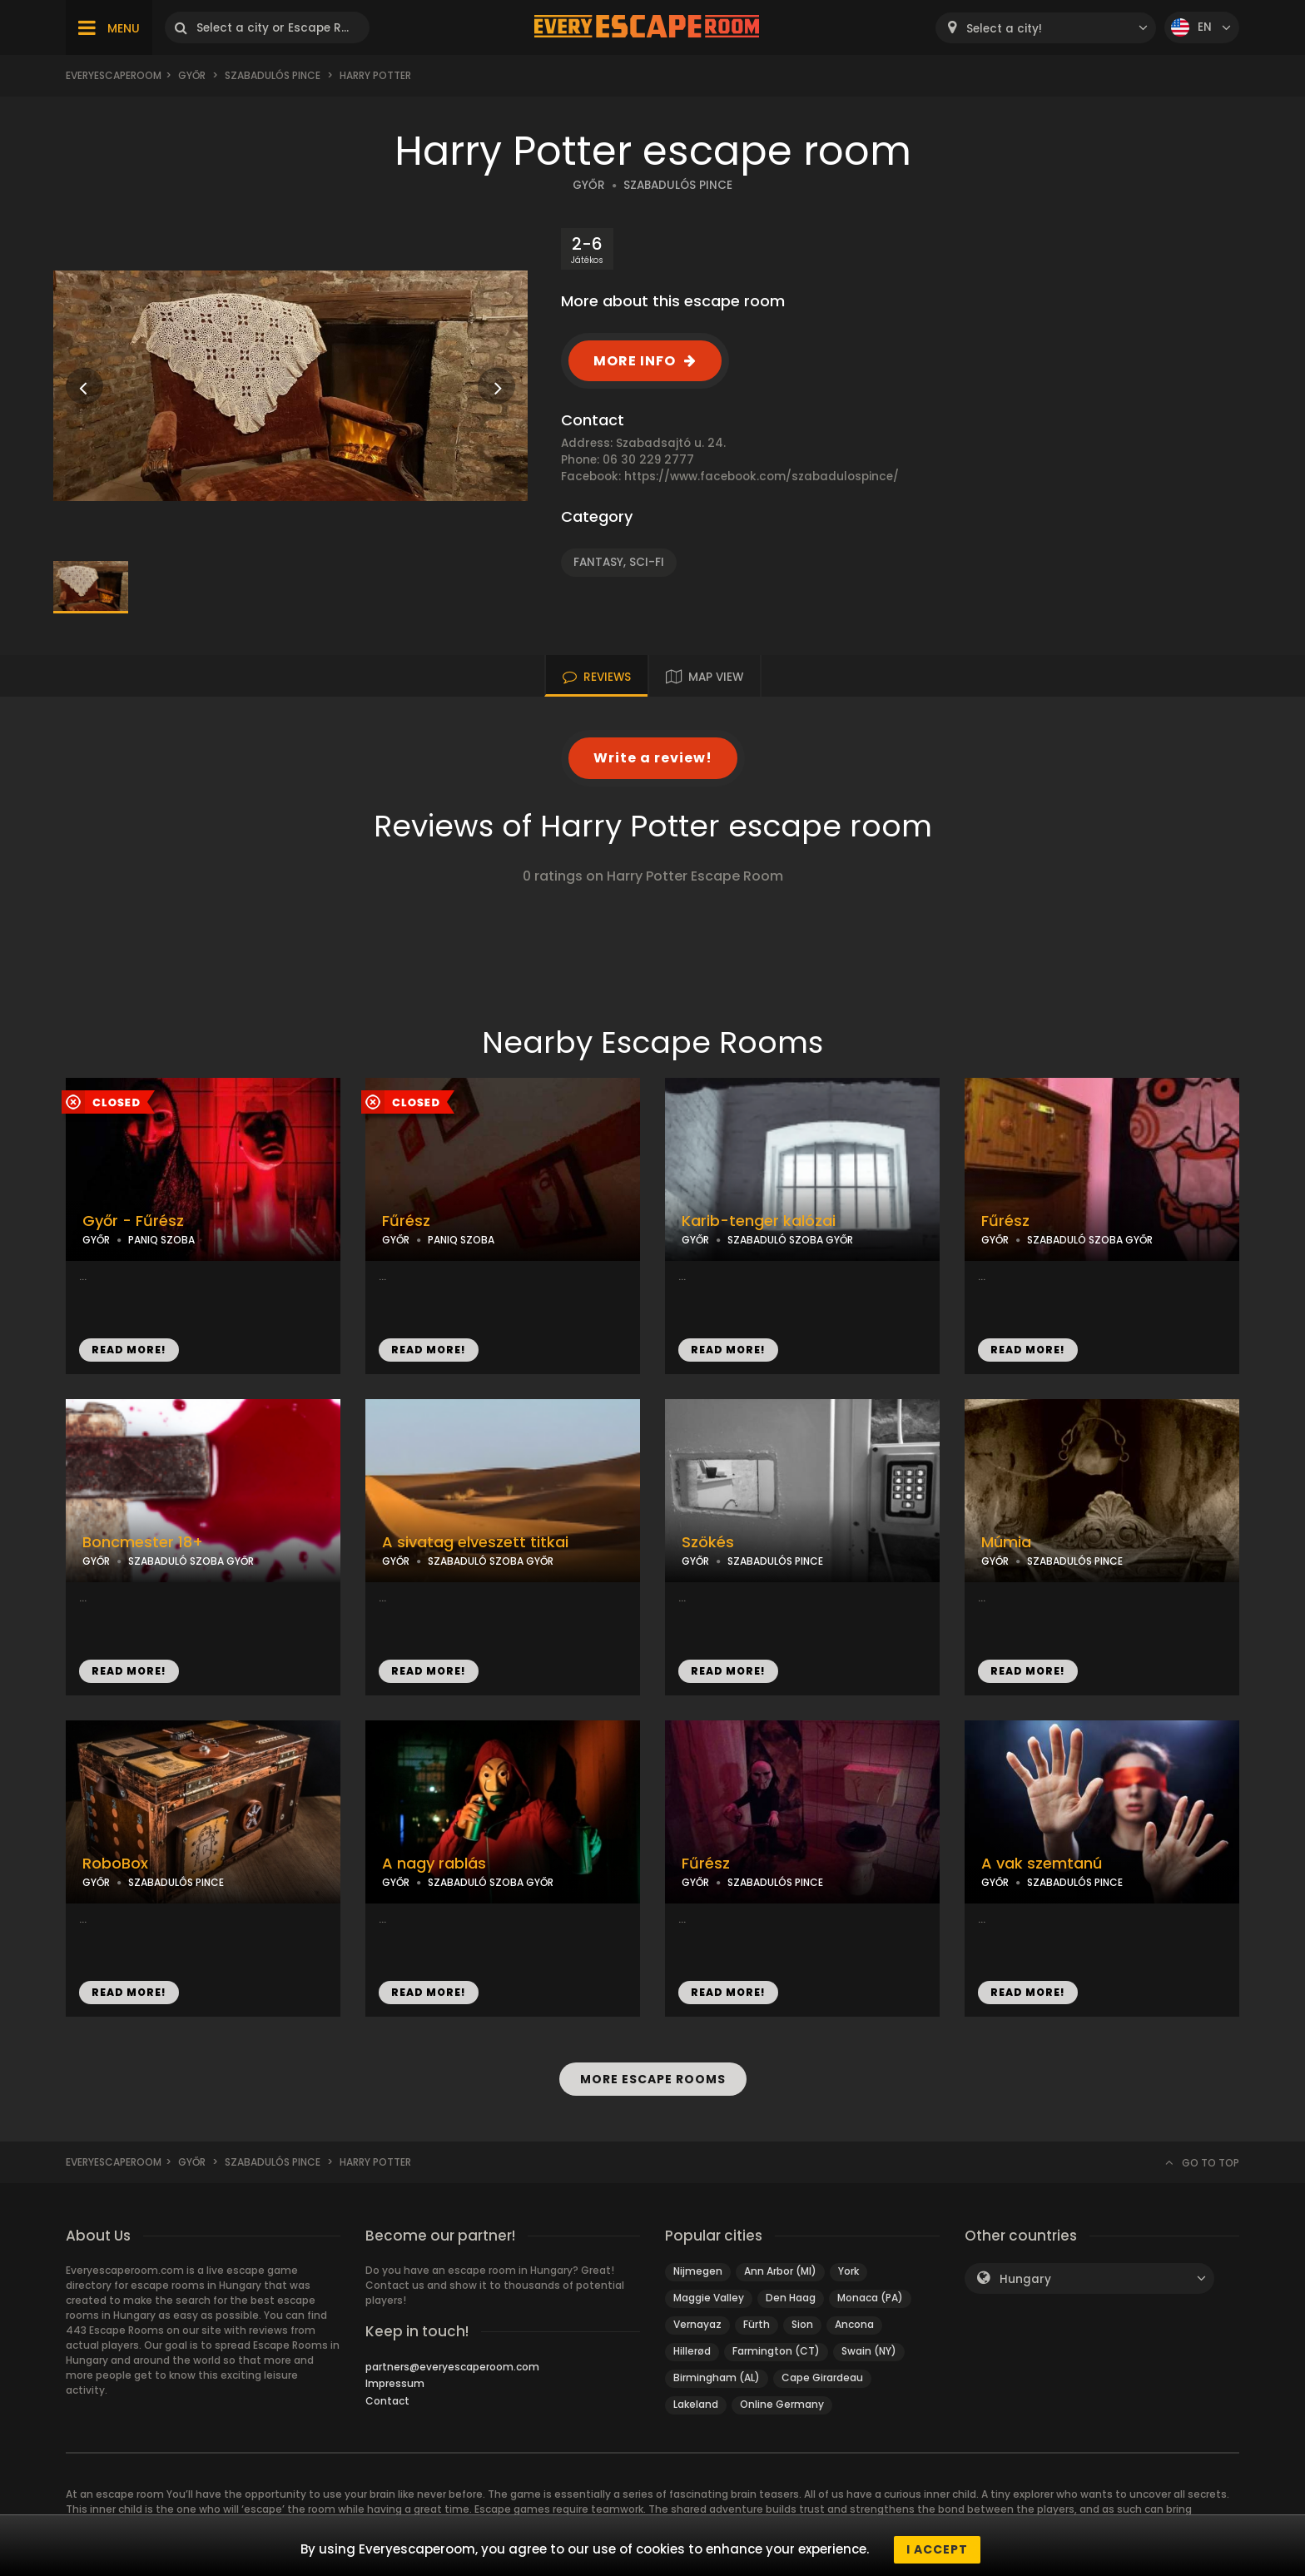 This screenshot has width=1305, height=2576. Describe the element at coordinates (1025, 2279) in the screenshot. I see `Hungary [textbox]` at that location.